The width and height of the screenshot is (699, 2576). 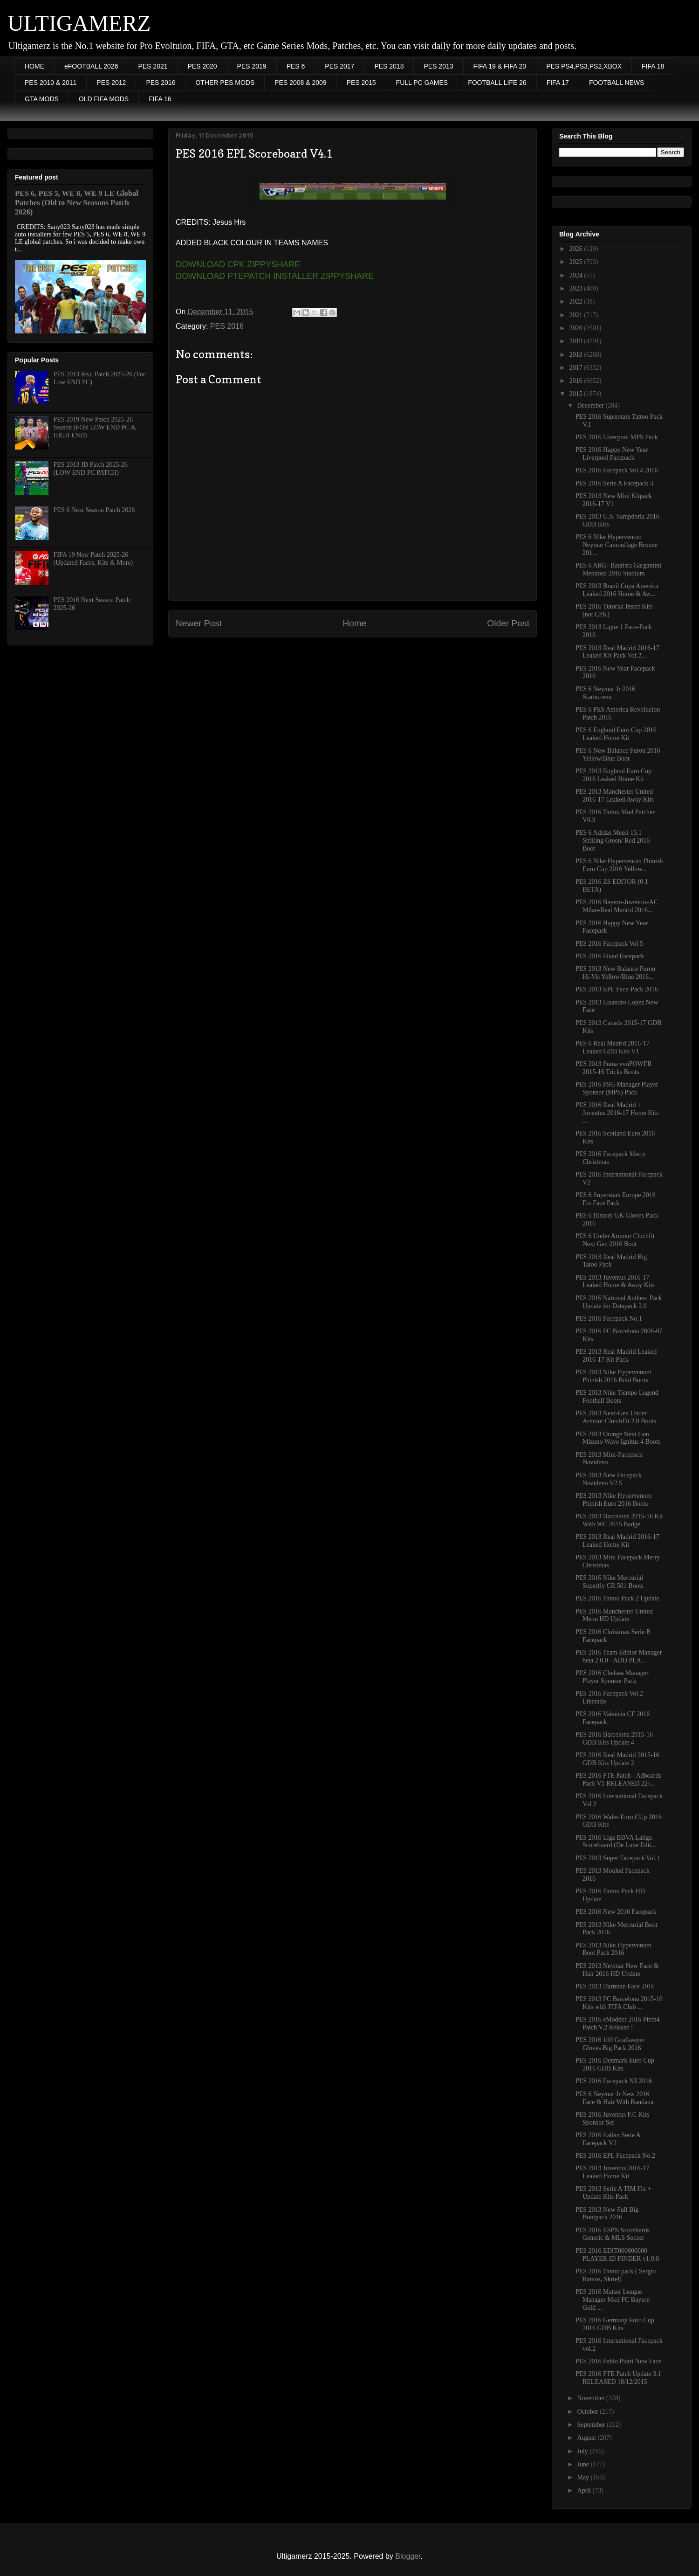 I want to click on August, so click(x=587, y=2437).